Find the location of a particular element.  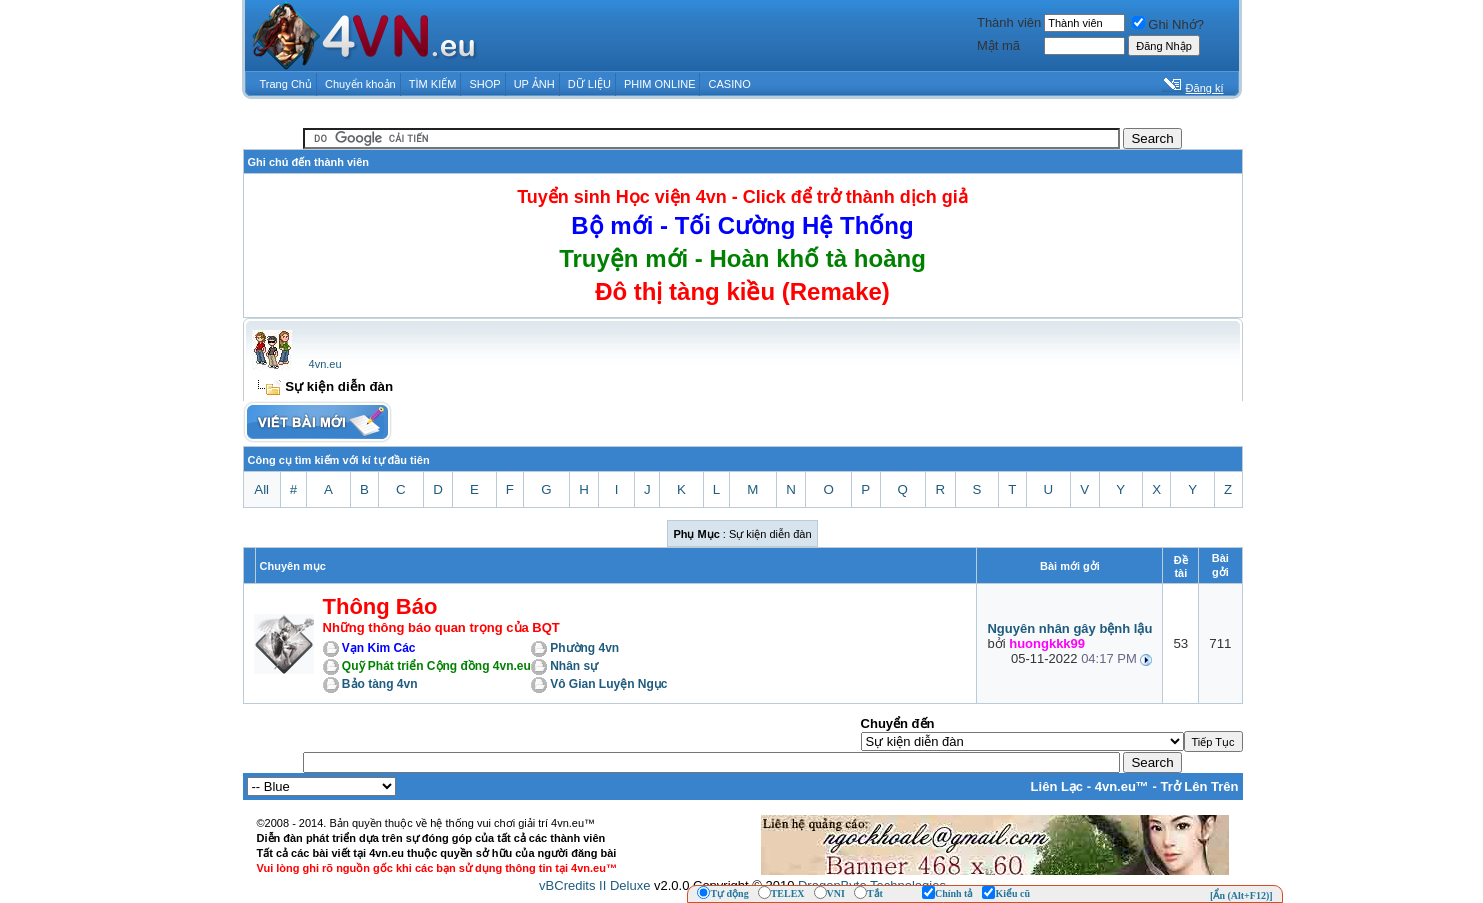

PHIM ONLINE is located at coordinates (660, 84).